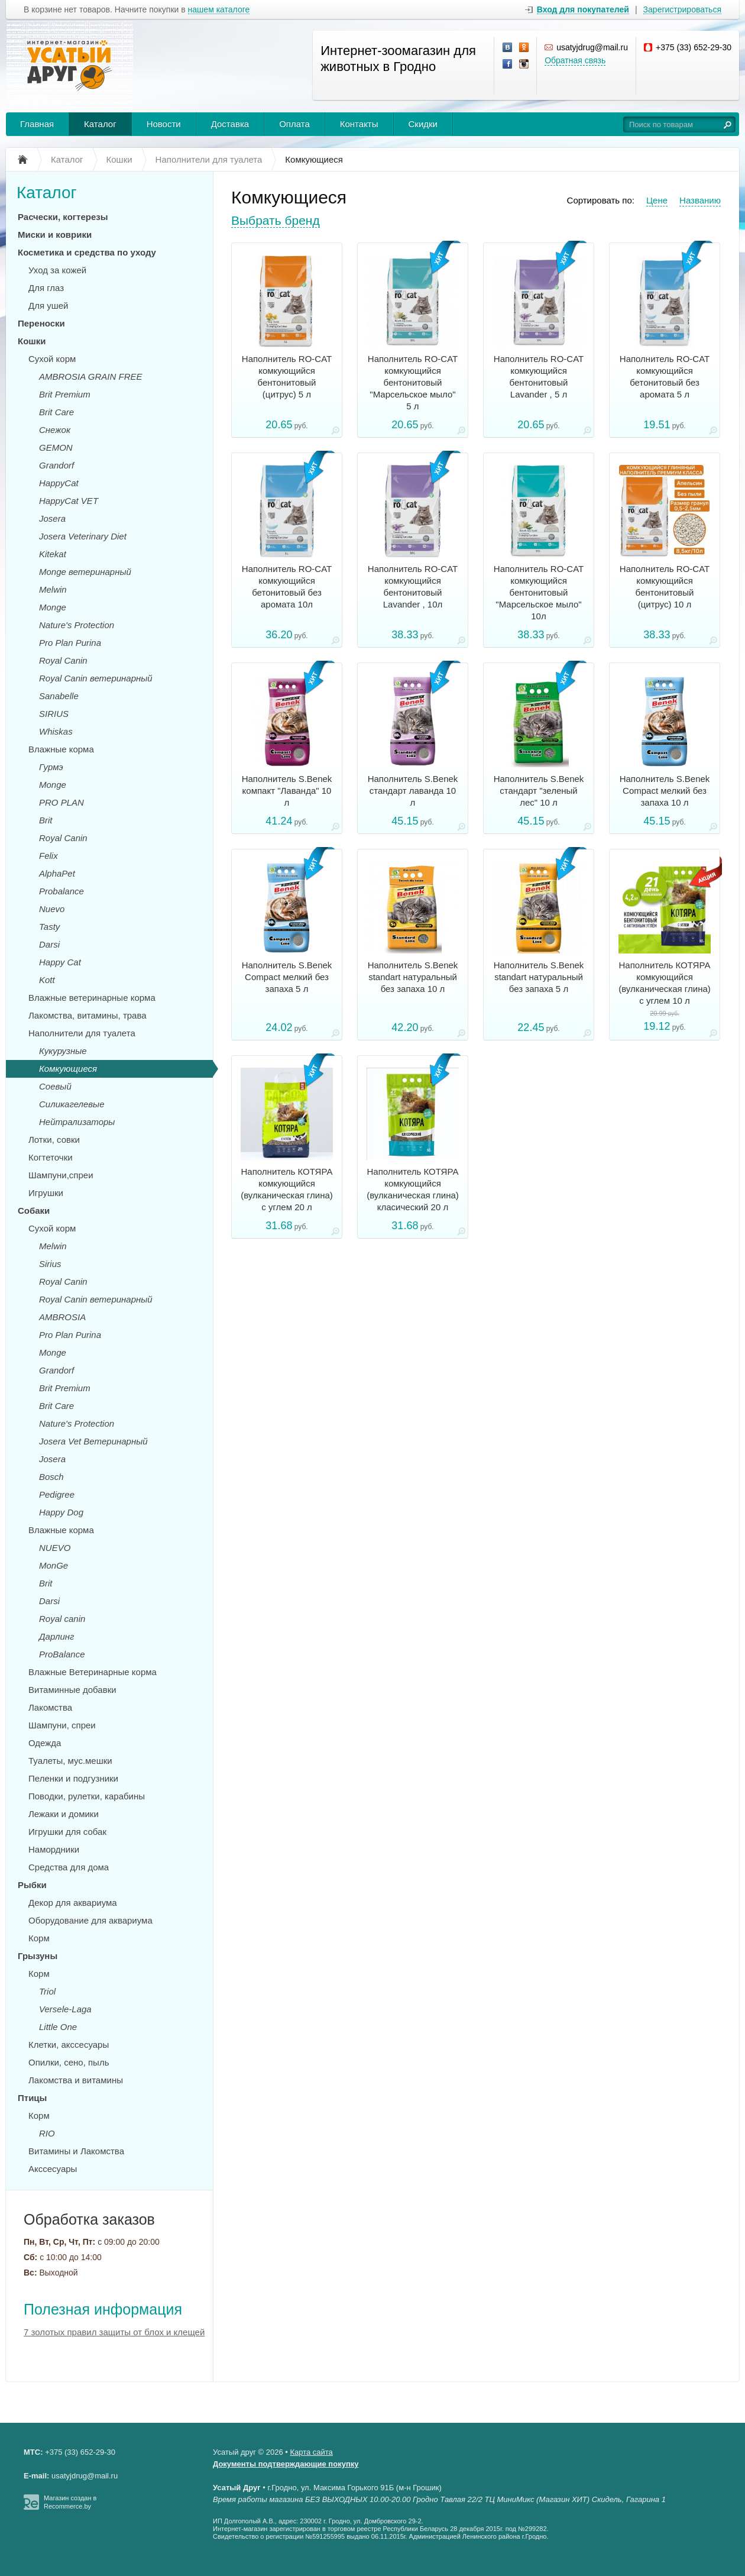 The image size is (745, 2576). I want to click on Whiskas, so click(56, 731).